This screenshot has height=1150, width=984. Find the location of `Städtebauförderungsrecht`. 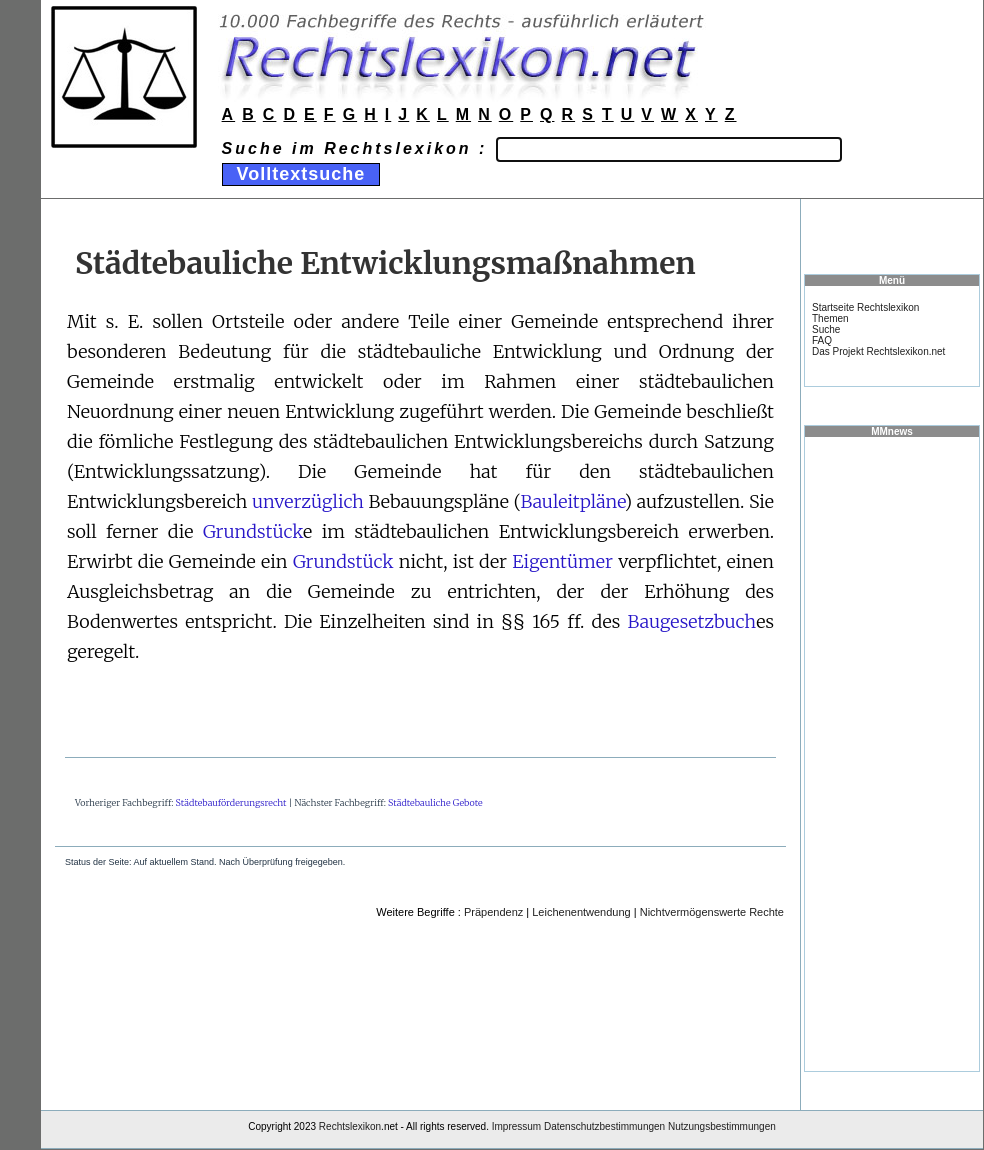

Städtebauförderungsrecht is located at coordinates (231, 802).